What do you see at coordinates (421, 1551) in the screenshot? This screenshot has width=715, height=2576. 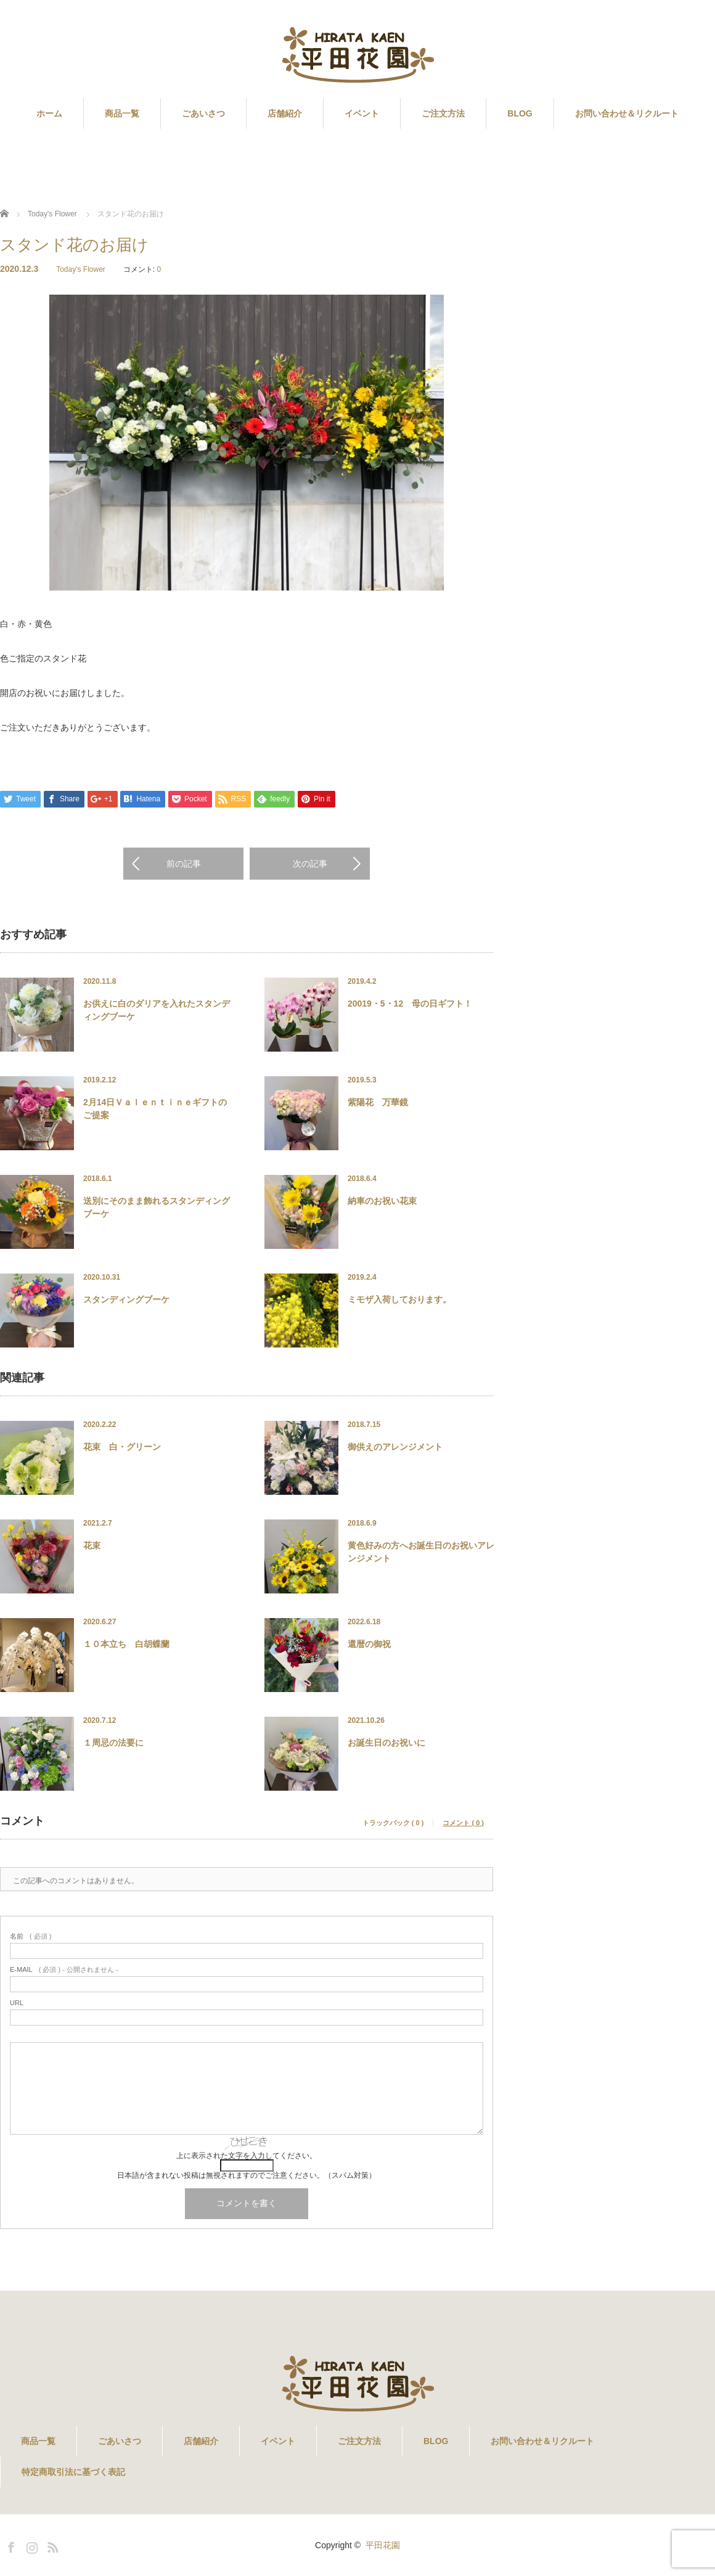 I see `黄色好みの方へお誕生日のお祝いアレンジメント` at bounding box center [421, 1551].